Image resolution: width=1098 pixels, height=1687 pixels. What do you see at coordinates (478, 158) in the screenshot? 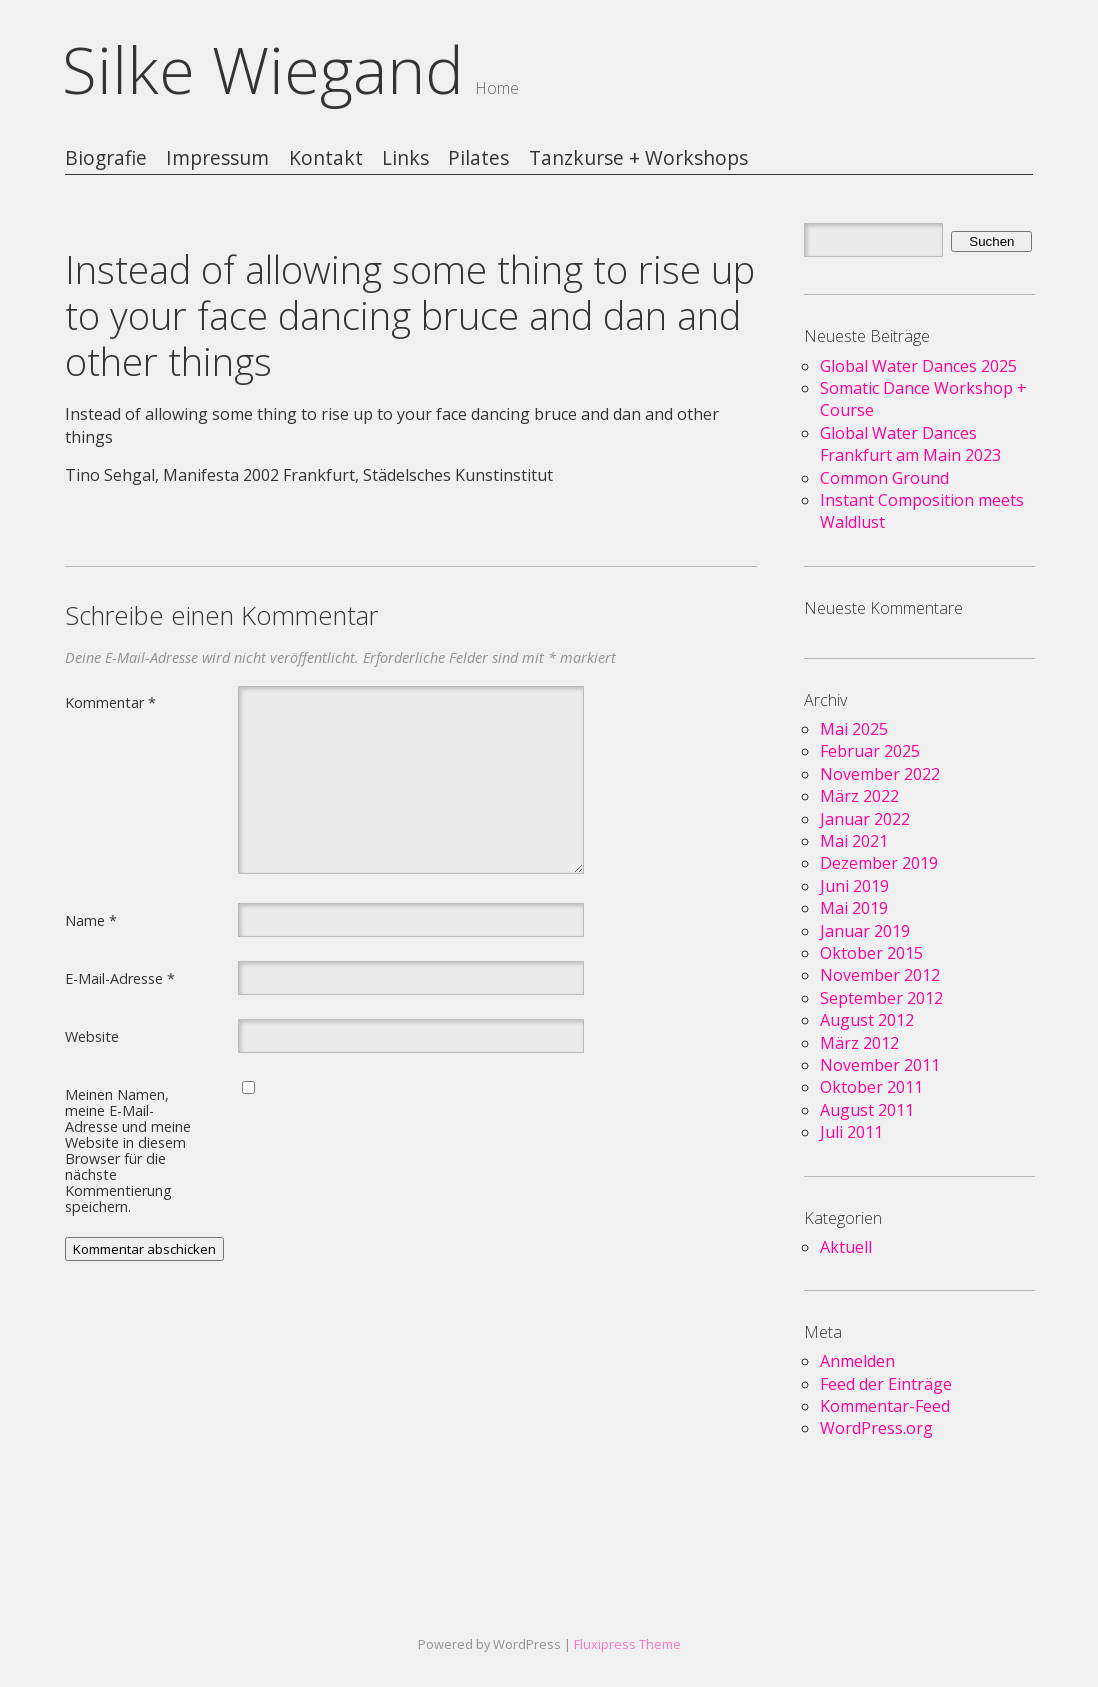
I see `Pilates` at bounding box center [478, 158].